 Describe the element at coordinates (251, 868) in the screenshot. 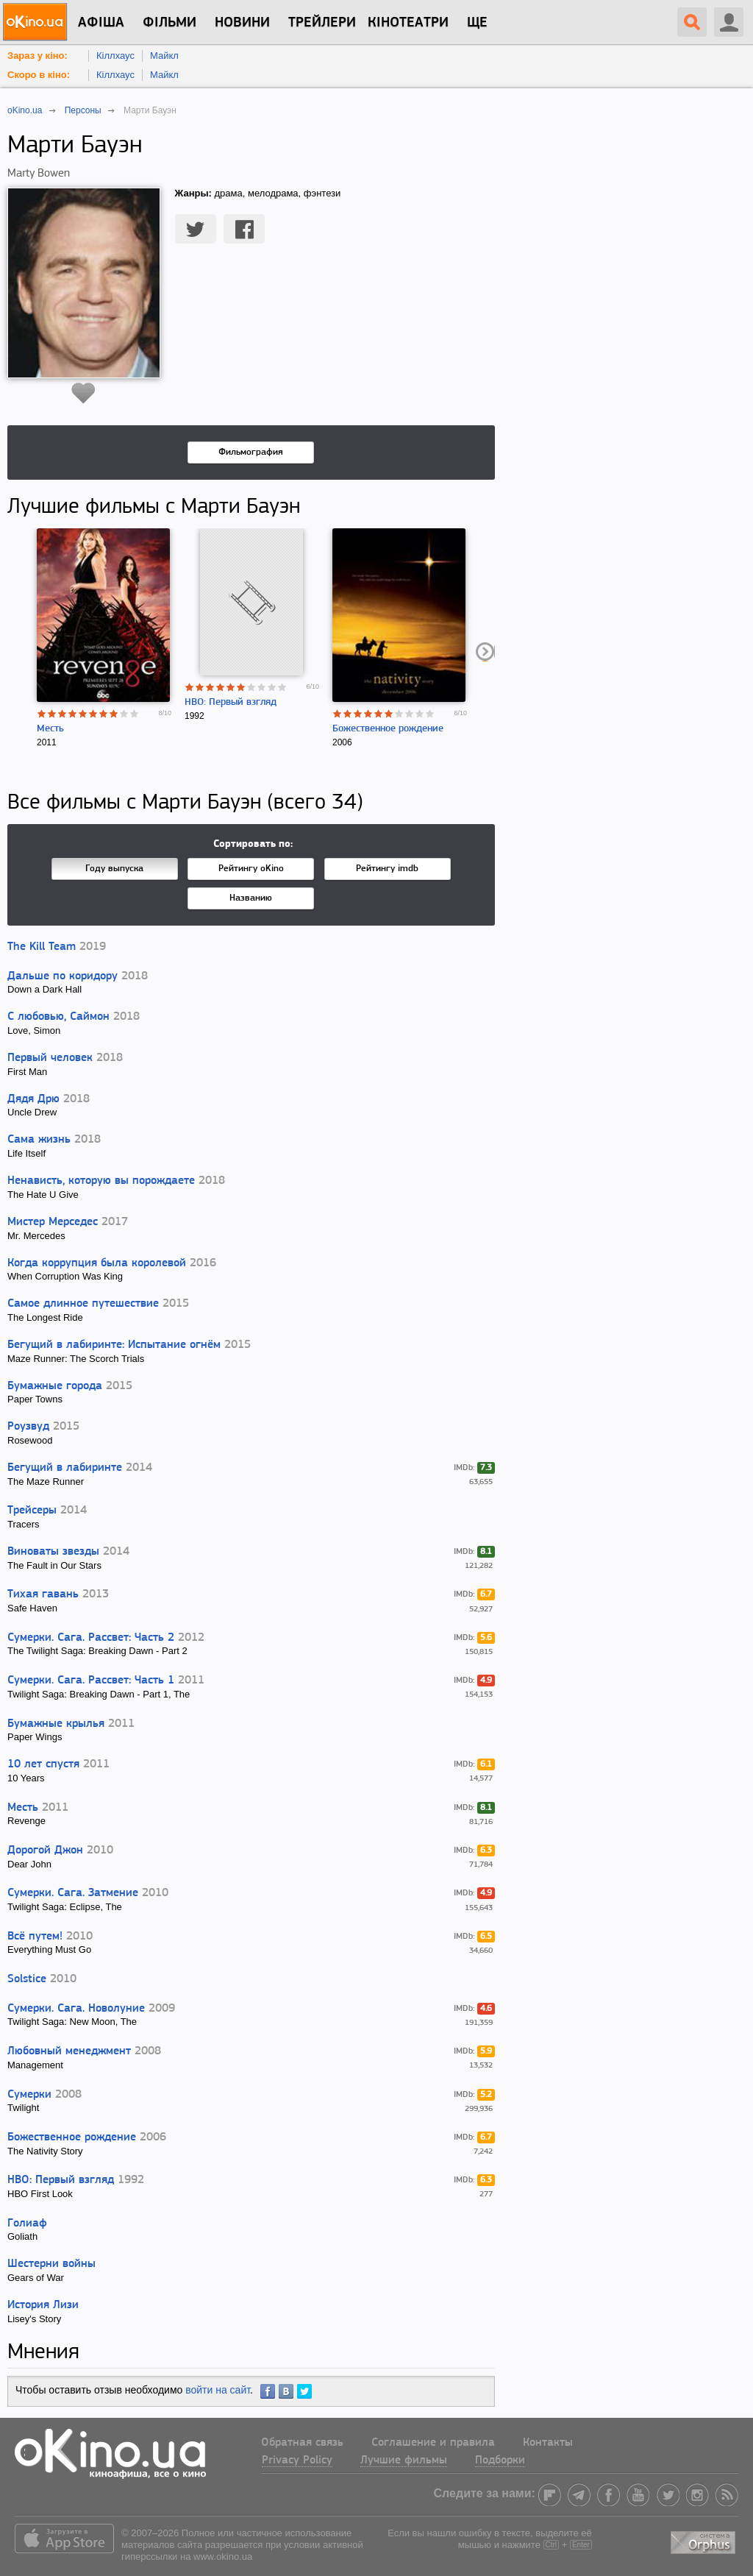

I see `Рейтингу oKino` at that location.